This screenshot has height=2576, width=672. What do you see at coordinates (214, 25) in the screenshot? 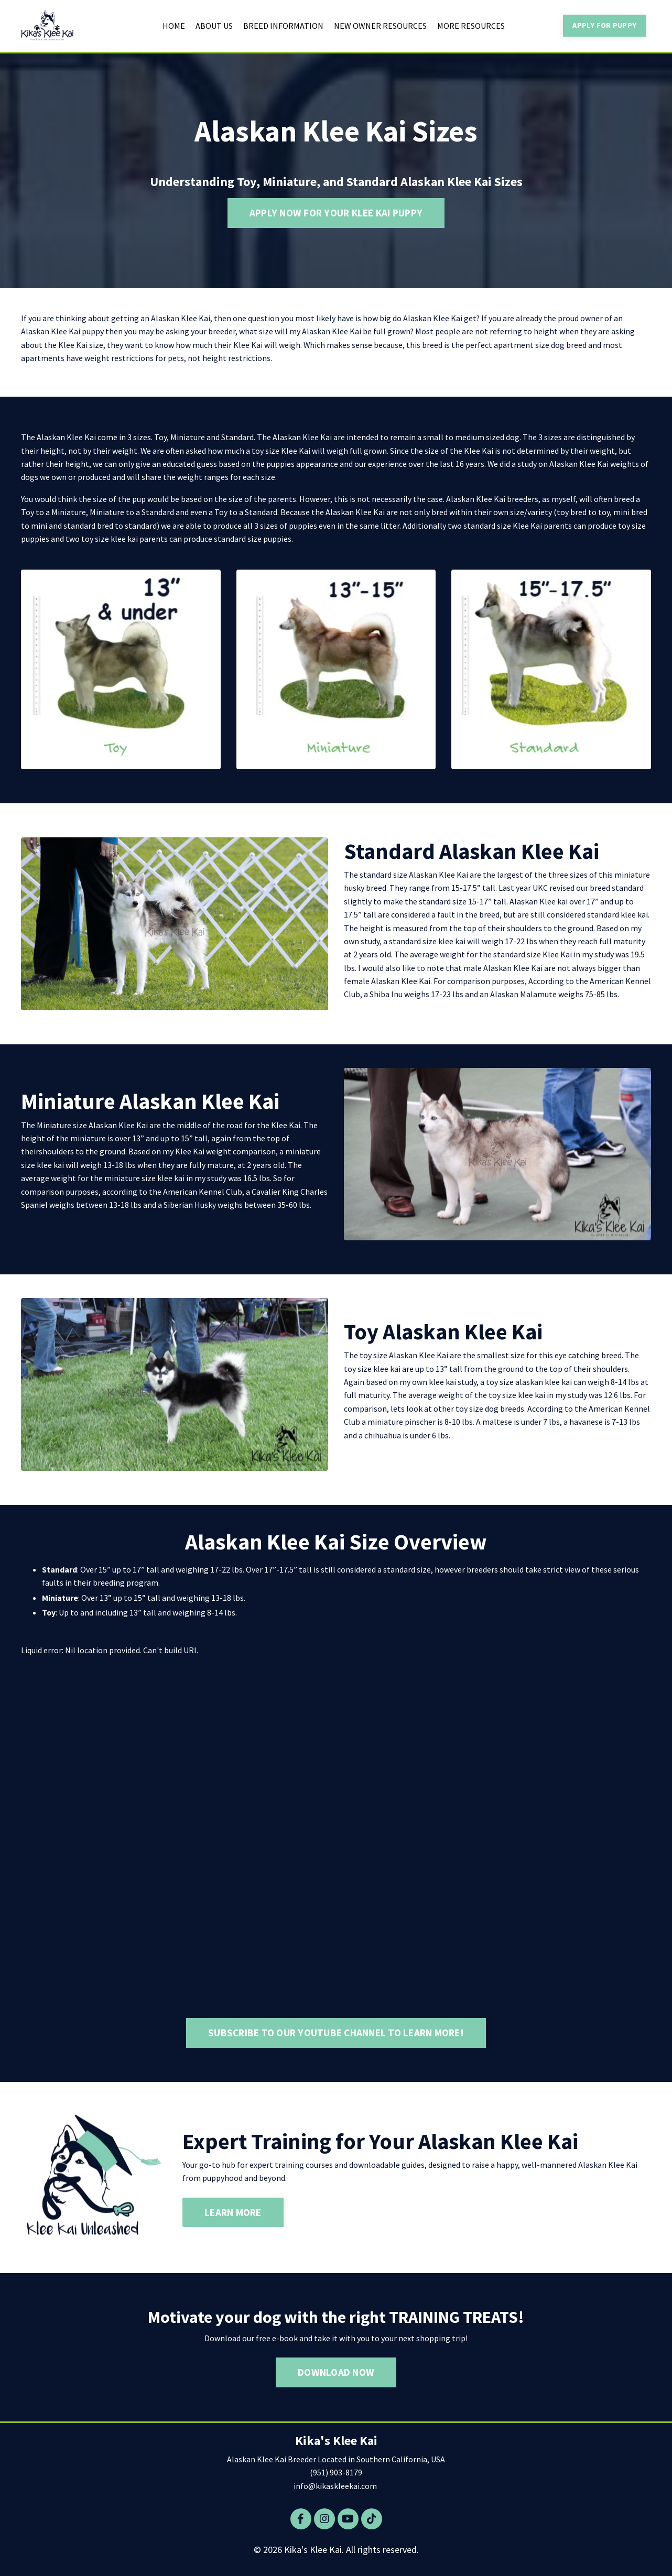
I see `ABOUT US` at bounding box center [214, 25].